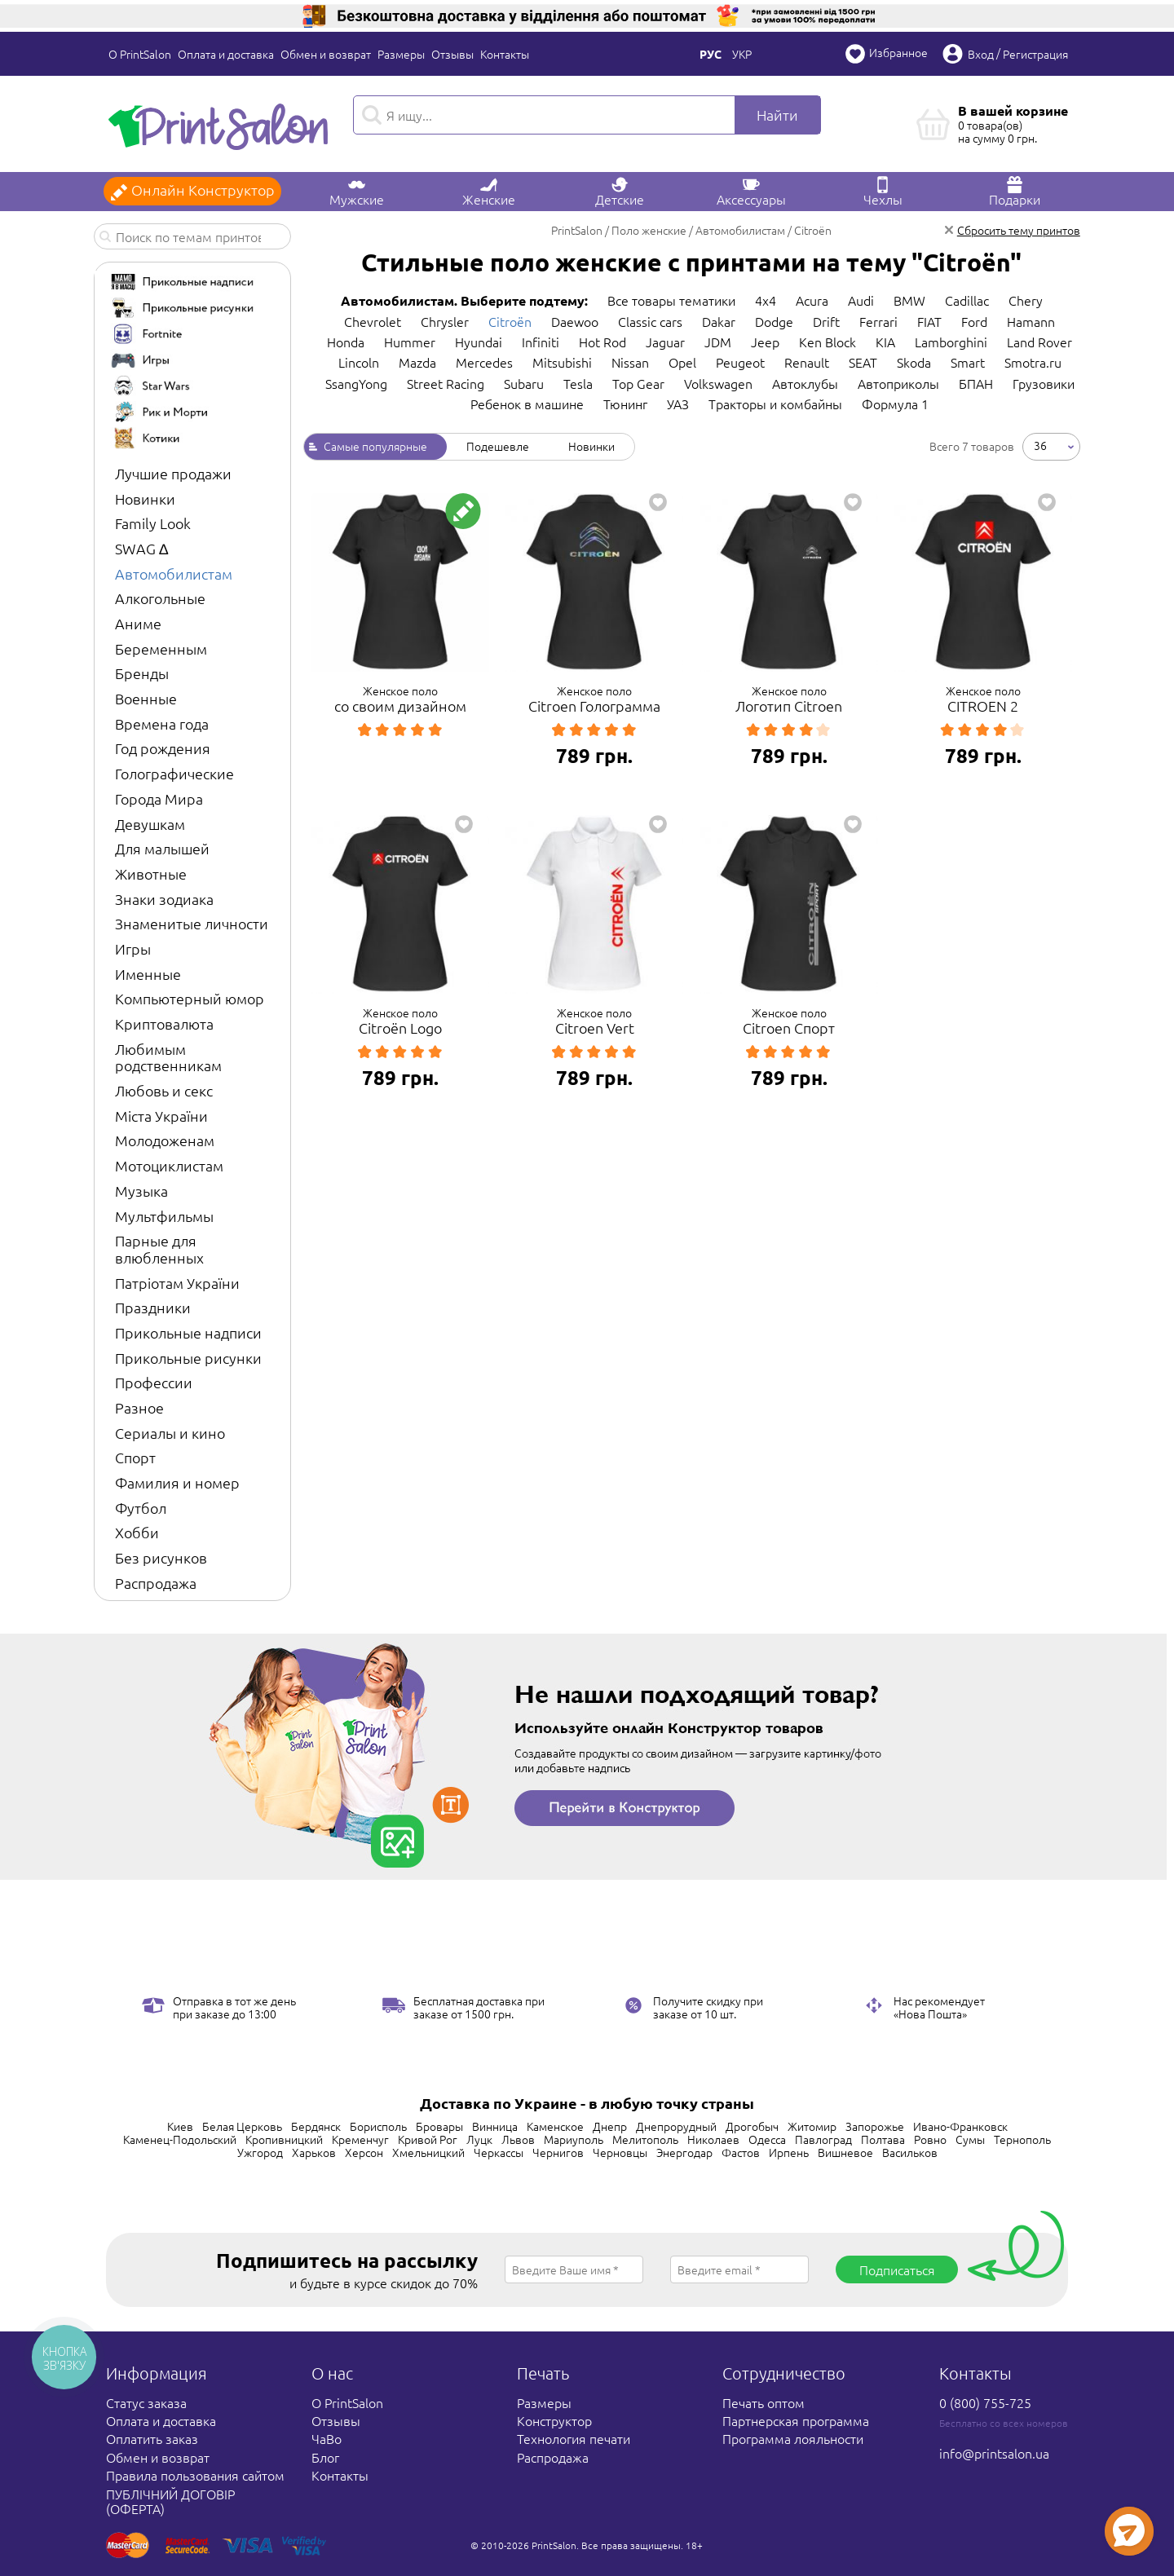 The width and height of the screenshot is (1174, 2576). What do you see at coordinates (140, 1507) in the screenshot?
I see `Футбол` at bounding box center [140, 1507].